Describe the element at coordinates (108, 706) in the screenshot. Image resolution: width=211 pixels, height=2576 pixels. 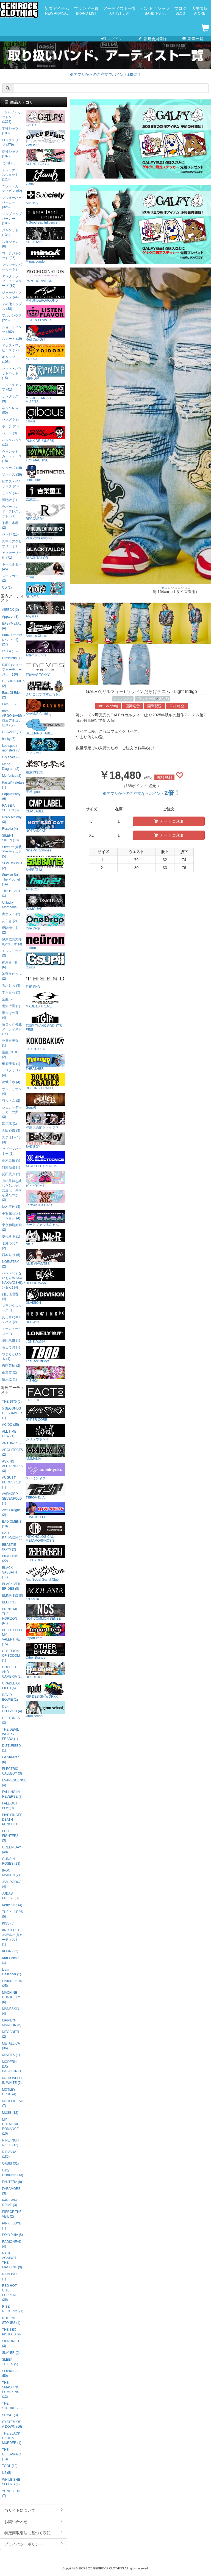
I see `Int'l Shipping` at that location.